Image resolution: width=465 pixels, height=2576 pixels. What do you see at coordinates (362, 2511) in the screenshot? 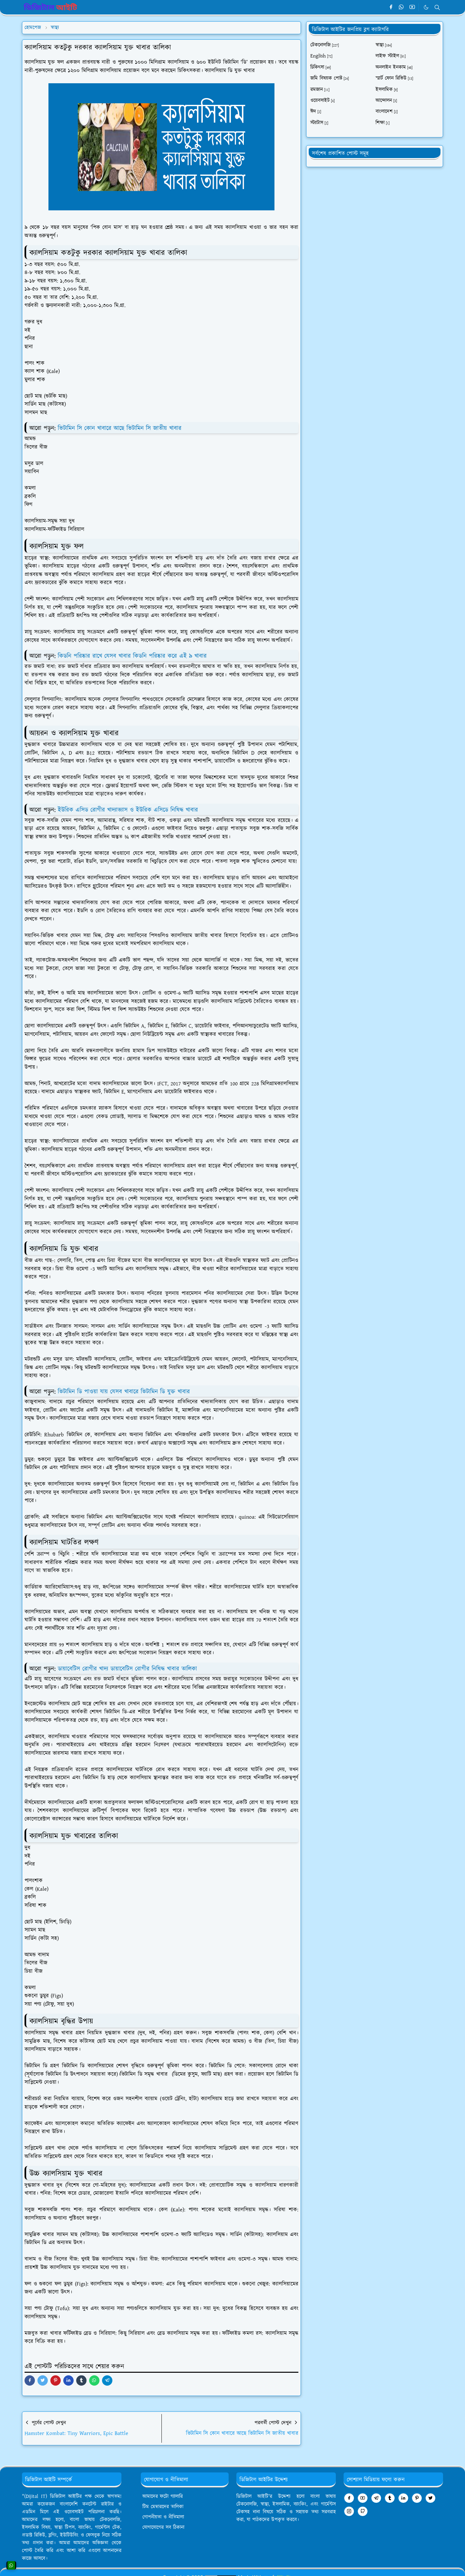
I see `[github]` at bounding box center [362, 2511].